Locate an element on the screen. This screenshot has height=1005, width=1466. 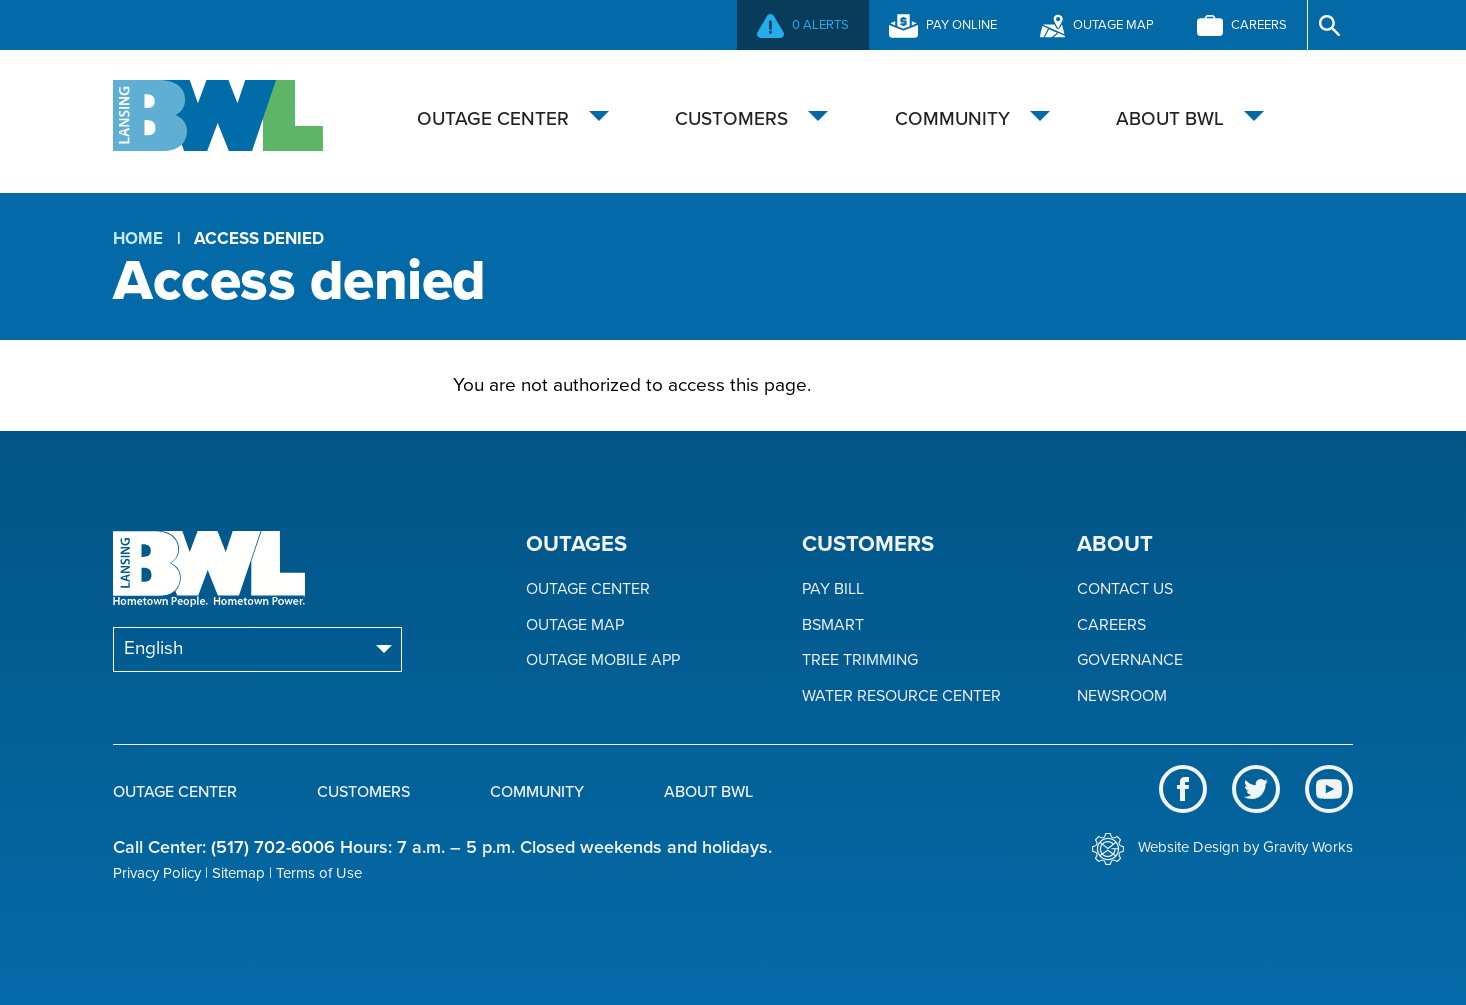
Careers is located at coordinates (1111, 625).